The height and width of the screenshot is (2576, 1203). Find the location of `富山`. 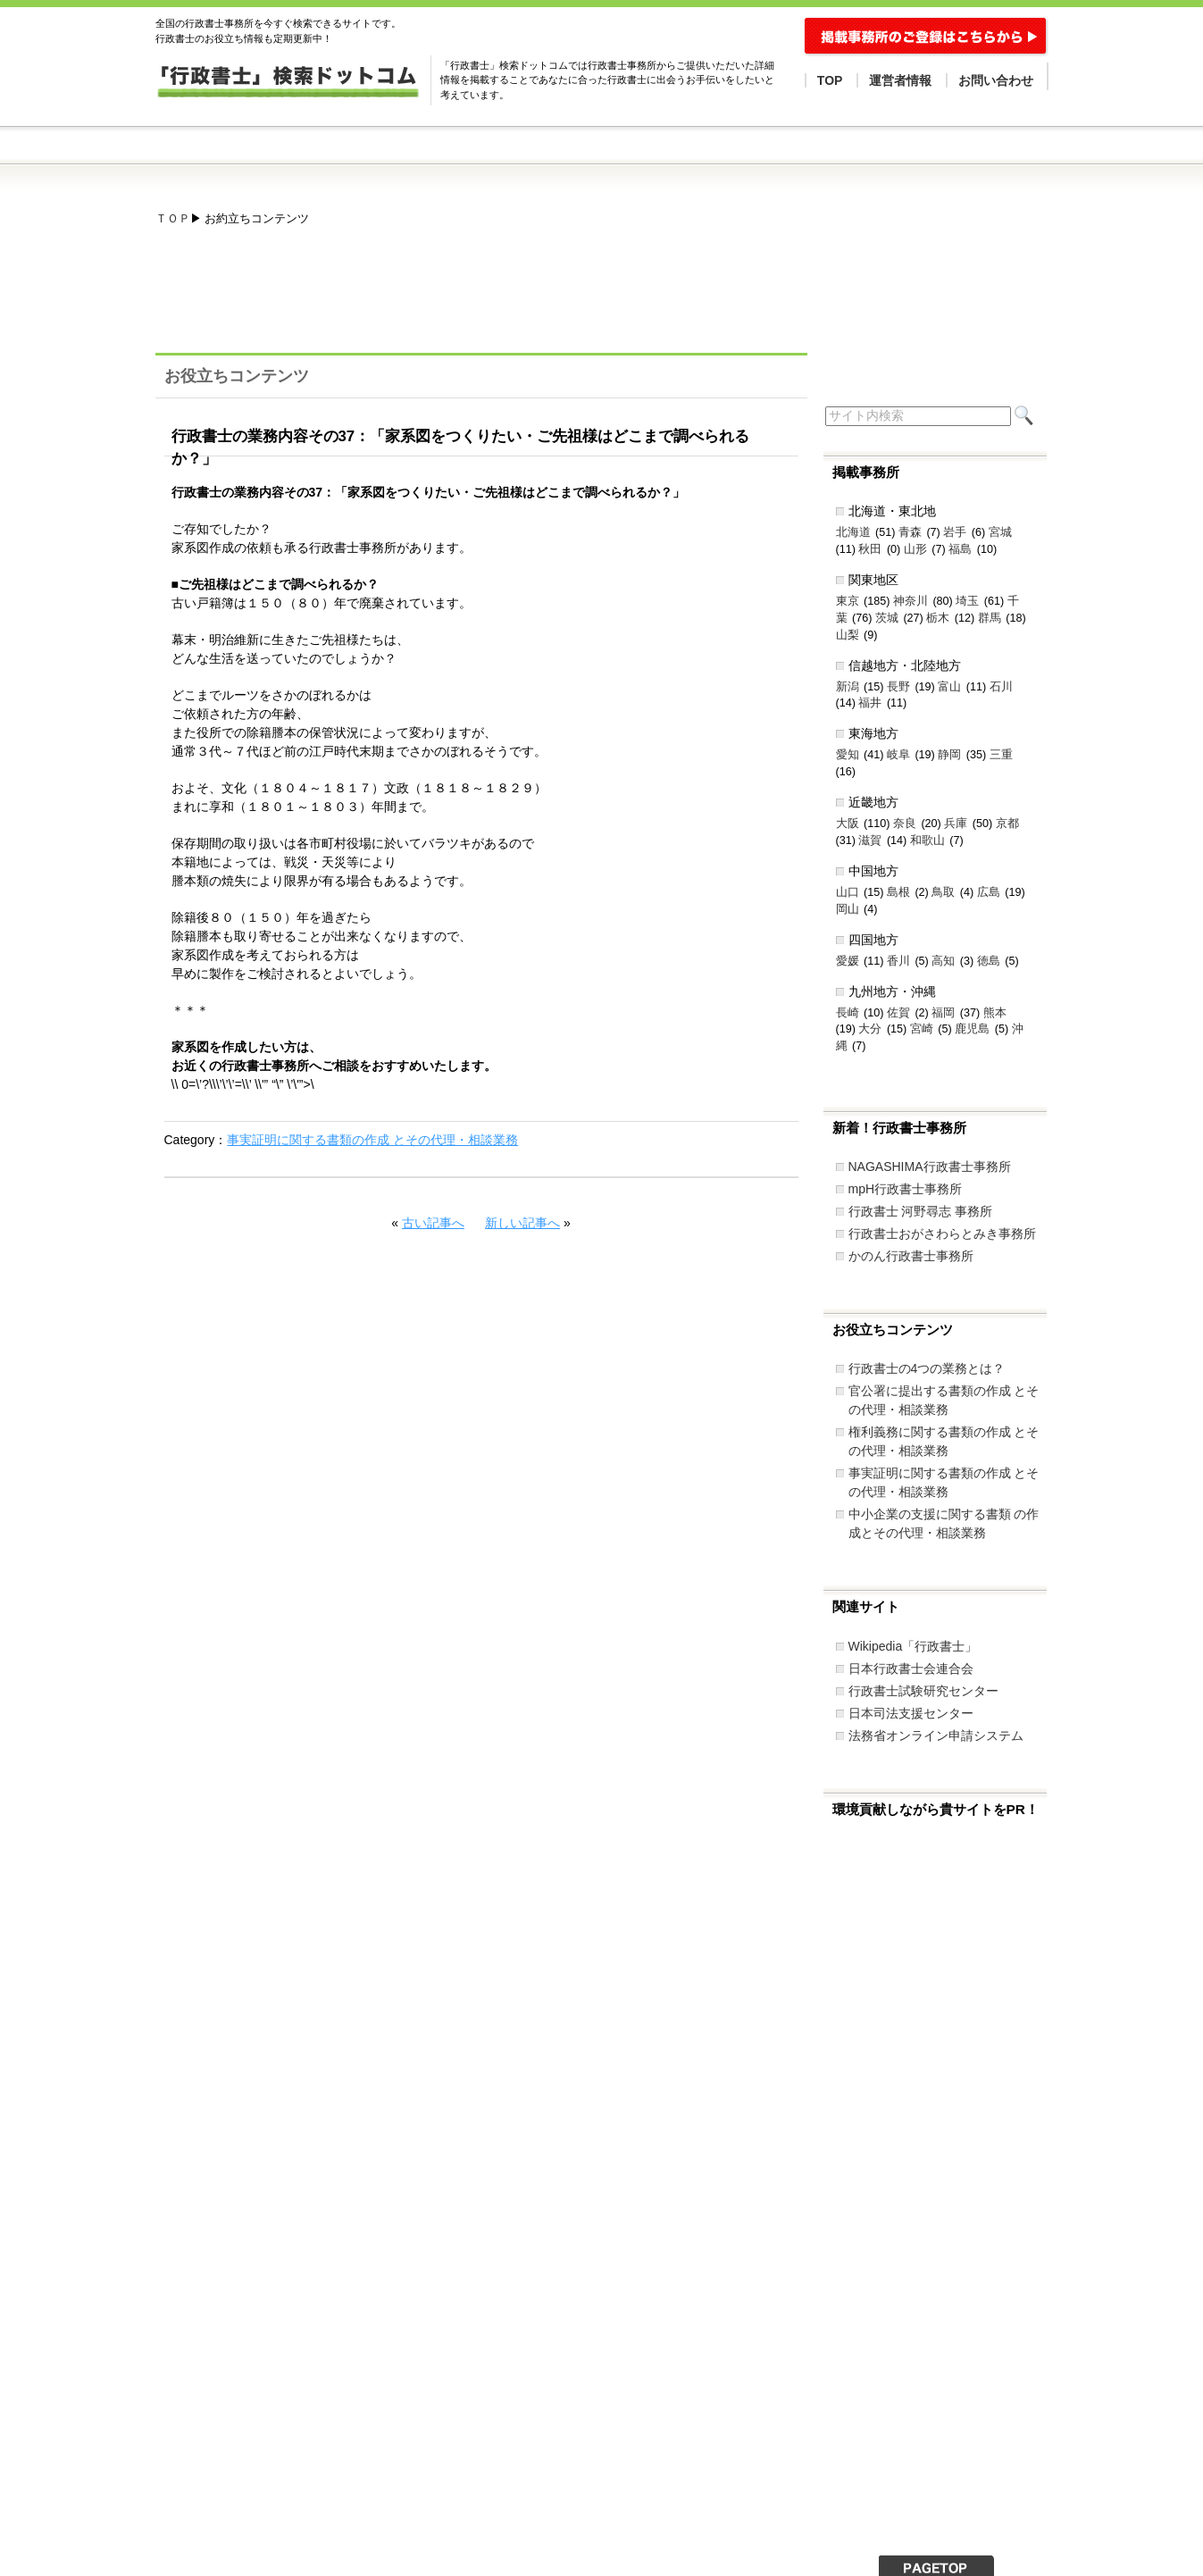

富山 is located at coordinates (949, 687).